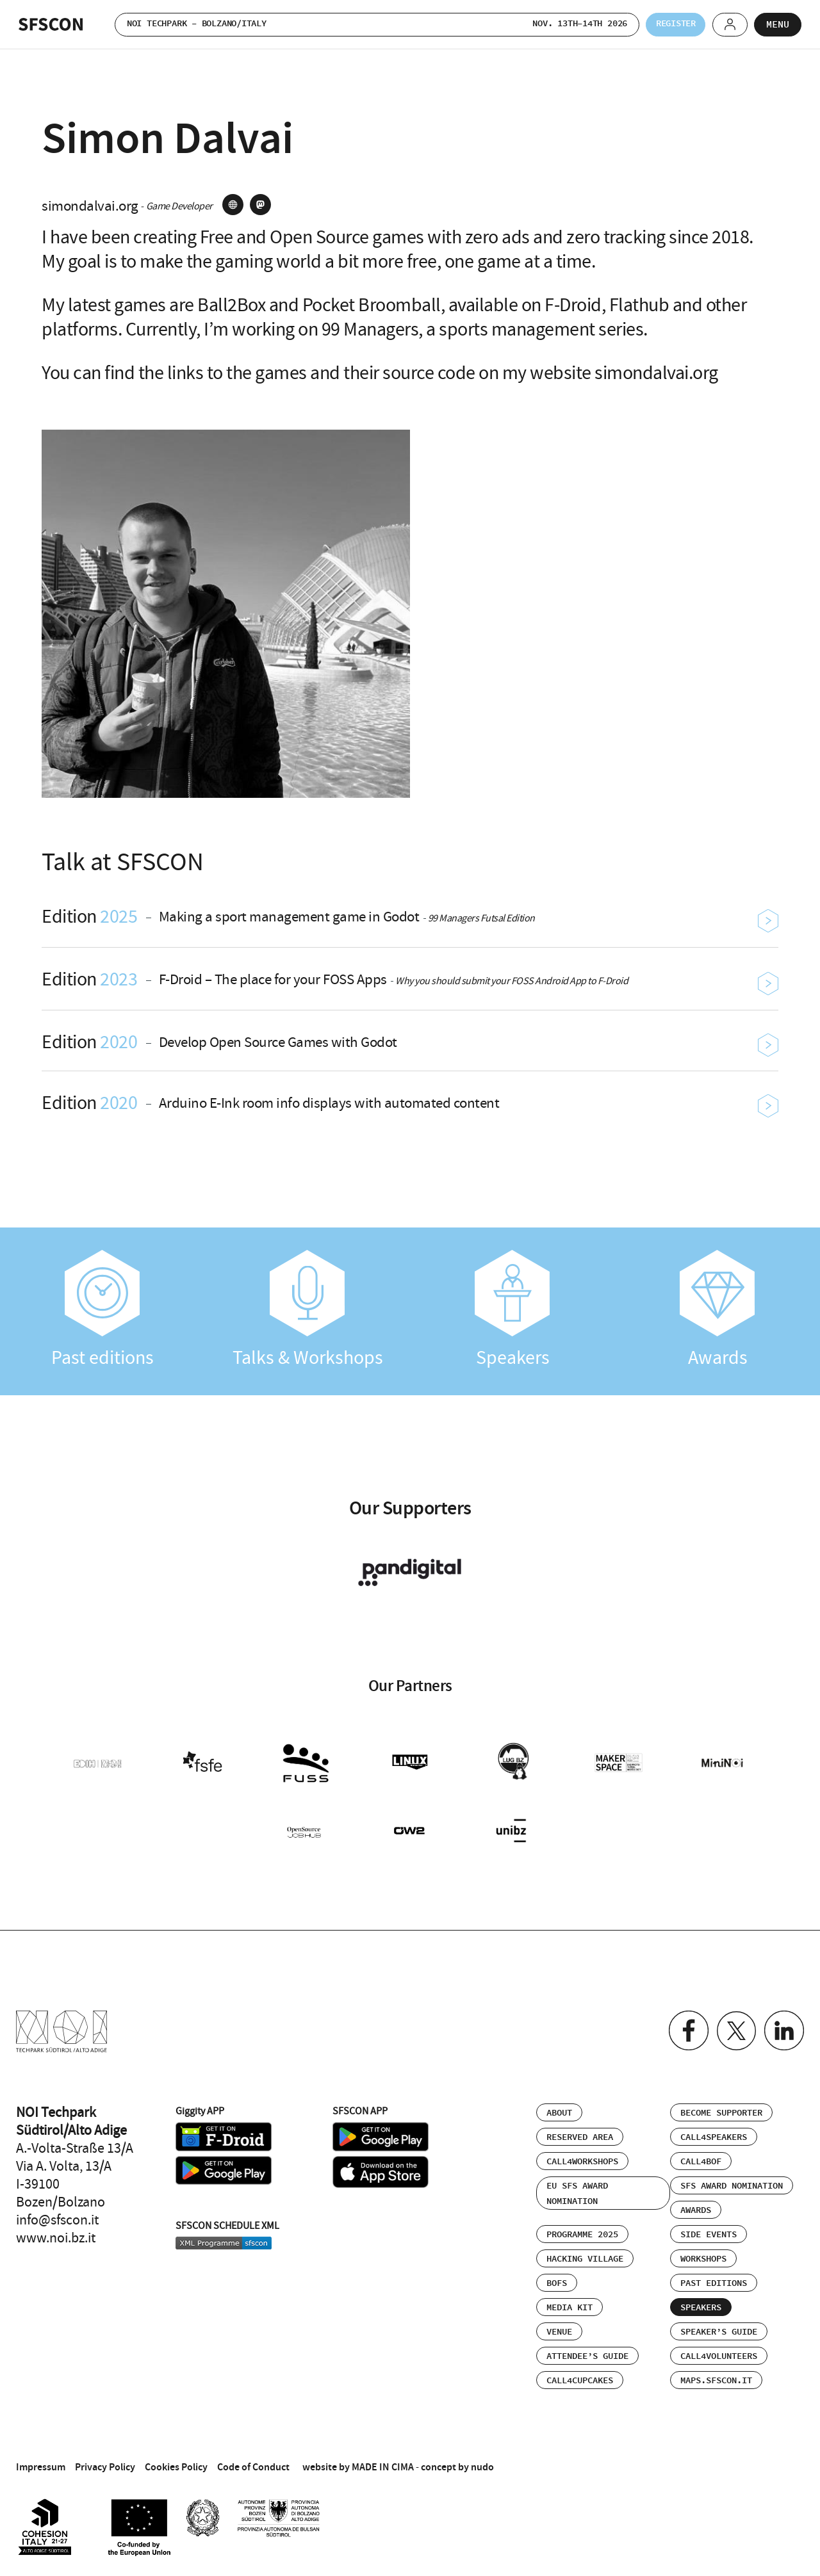 Image resolution: width=820 pixels, height=2576 pixels. What do you see at coordinates (703, 2253) in the screenshot?
I see `Workshops` at bounding box center [703, 2253].